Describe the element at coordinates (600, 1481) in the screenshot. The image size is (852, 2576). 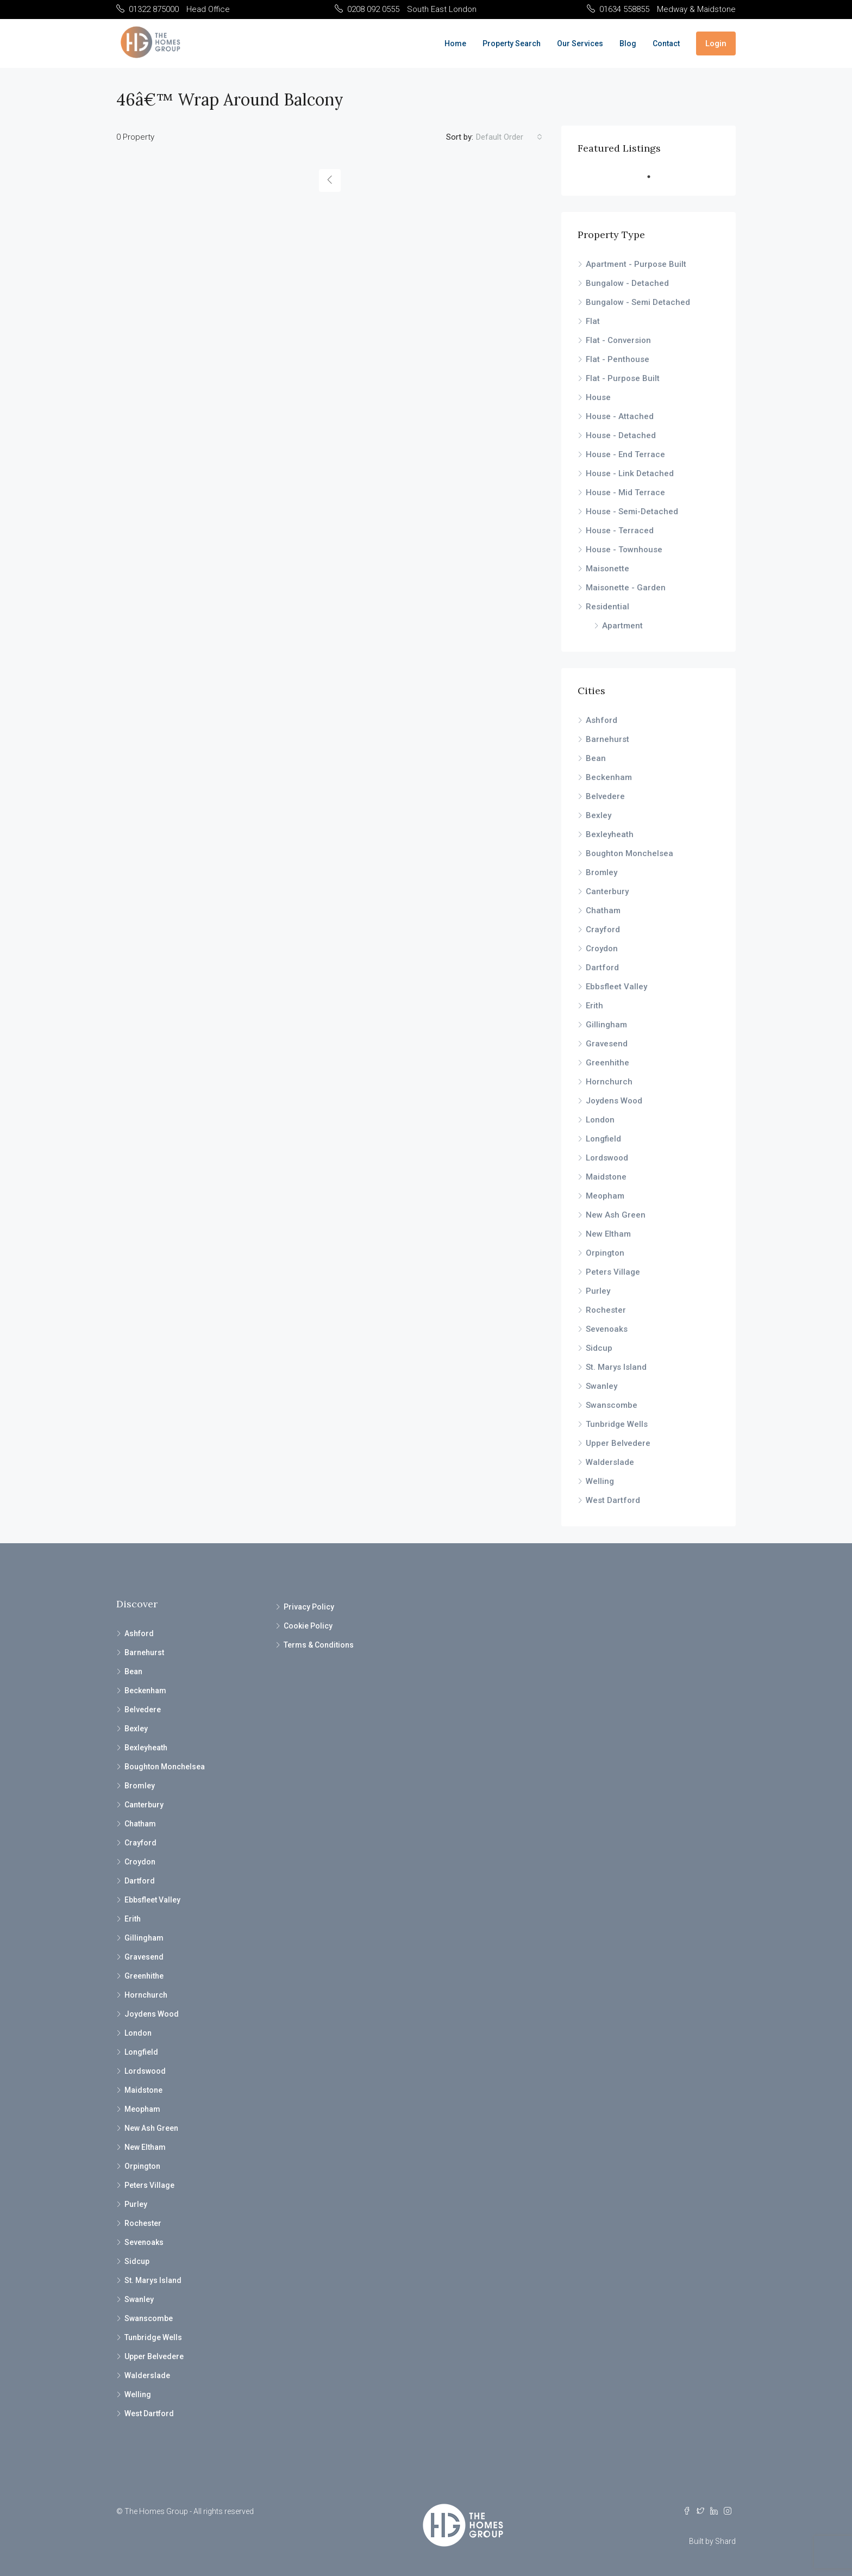
I see `Welling` at that location.